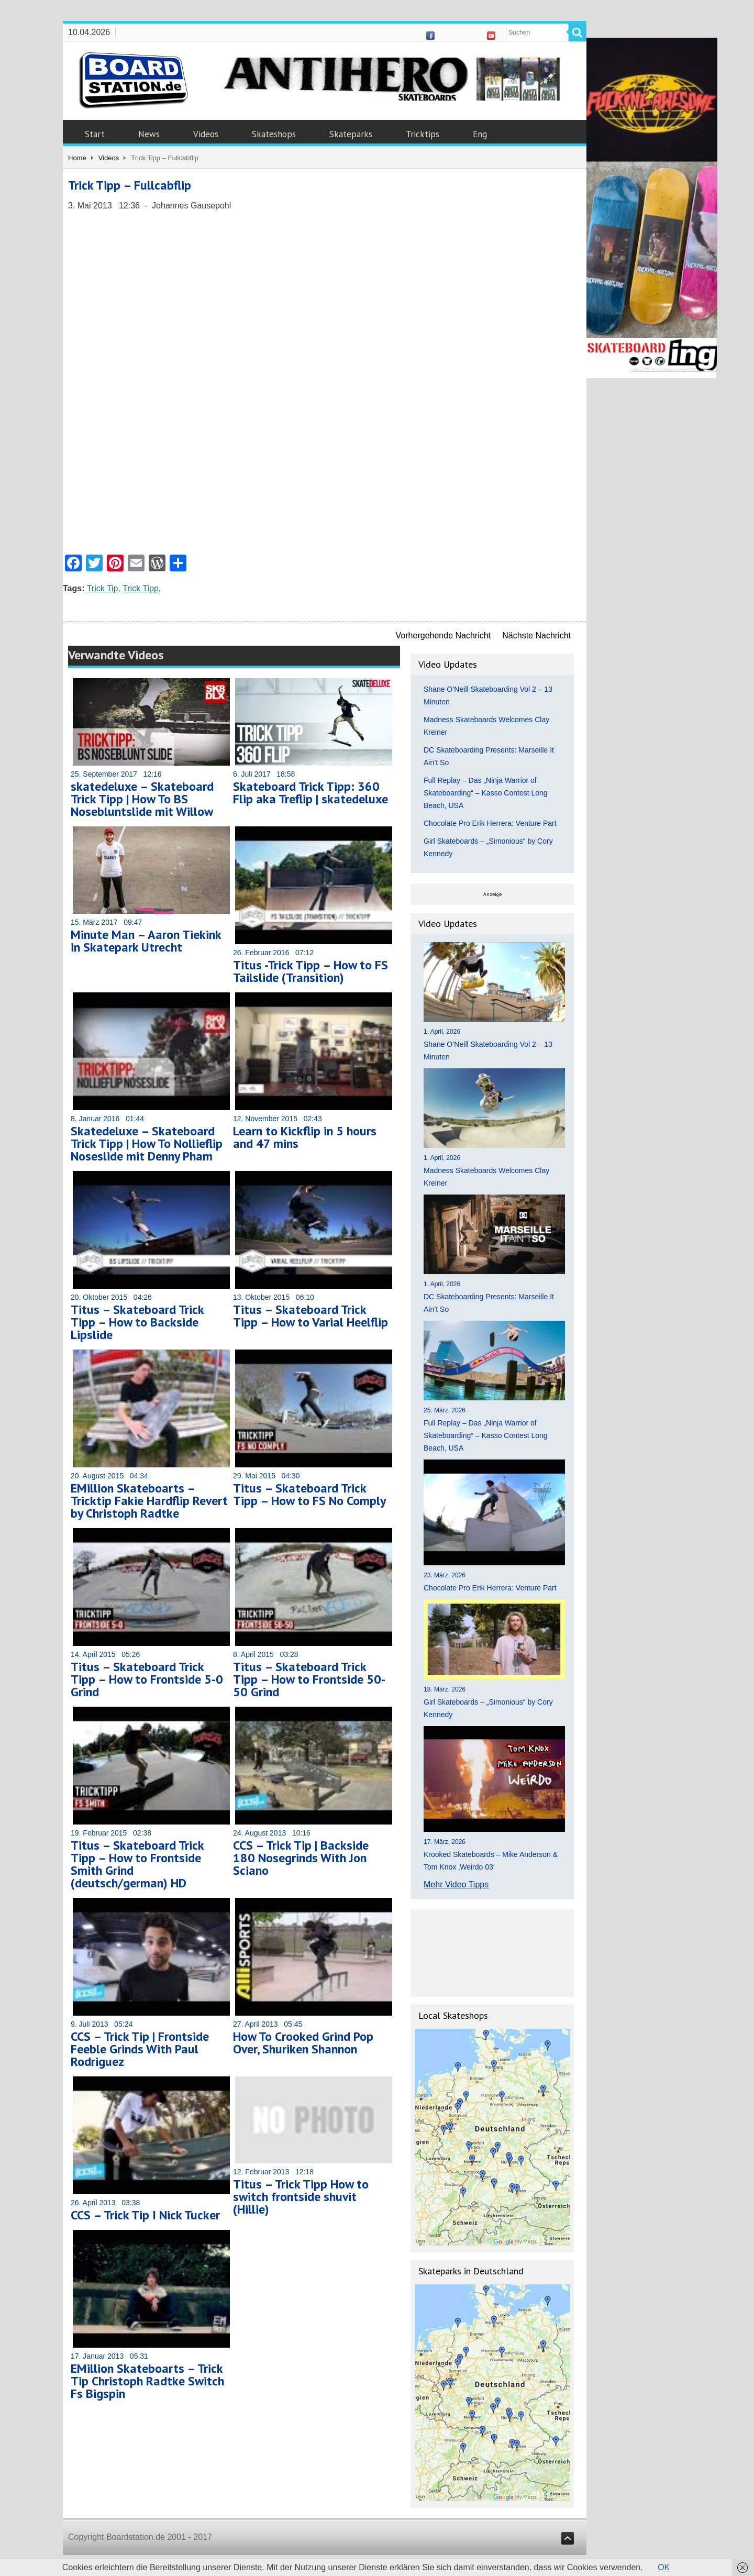 This screenshot has height=2576, width=754. Describe the element at coordinates (145, 2215) in the screenshot. I see `CCS – Trick Tip I Nick Tucker` at that location.